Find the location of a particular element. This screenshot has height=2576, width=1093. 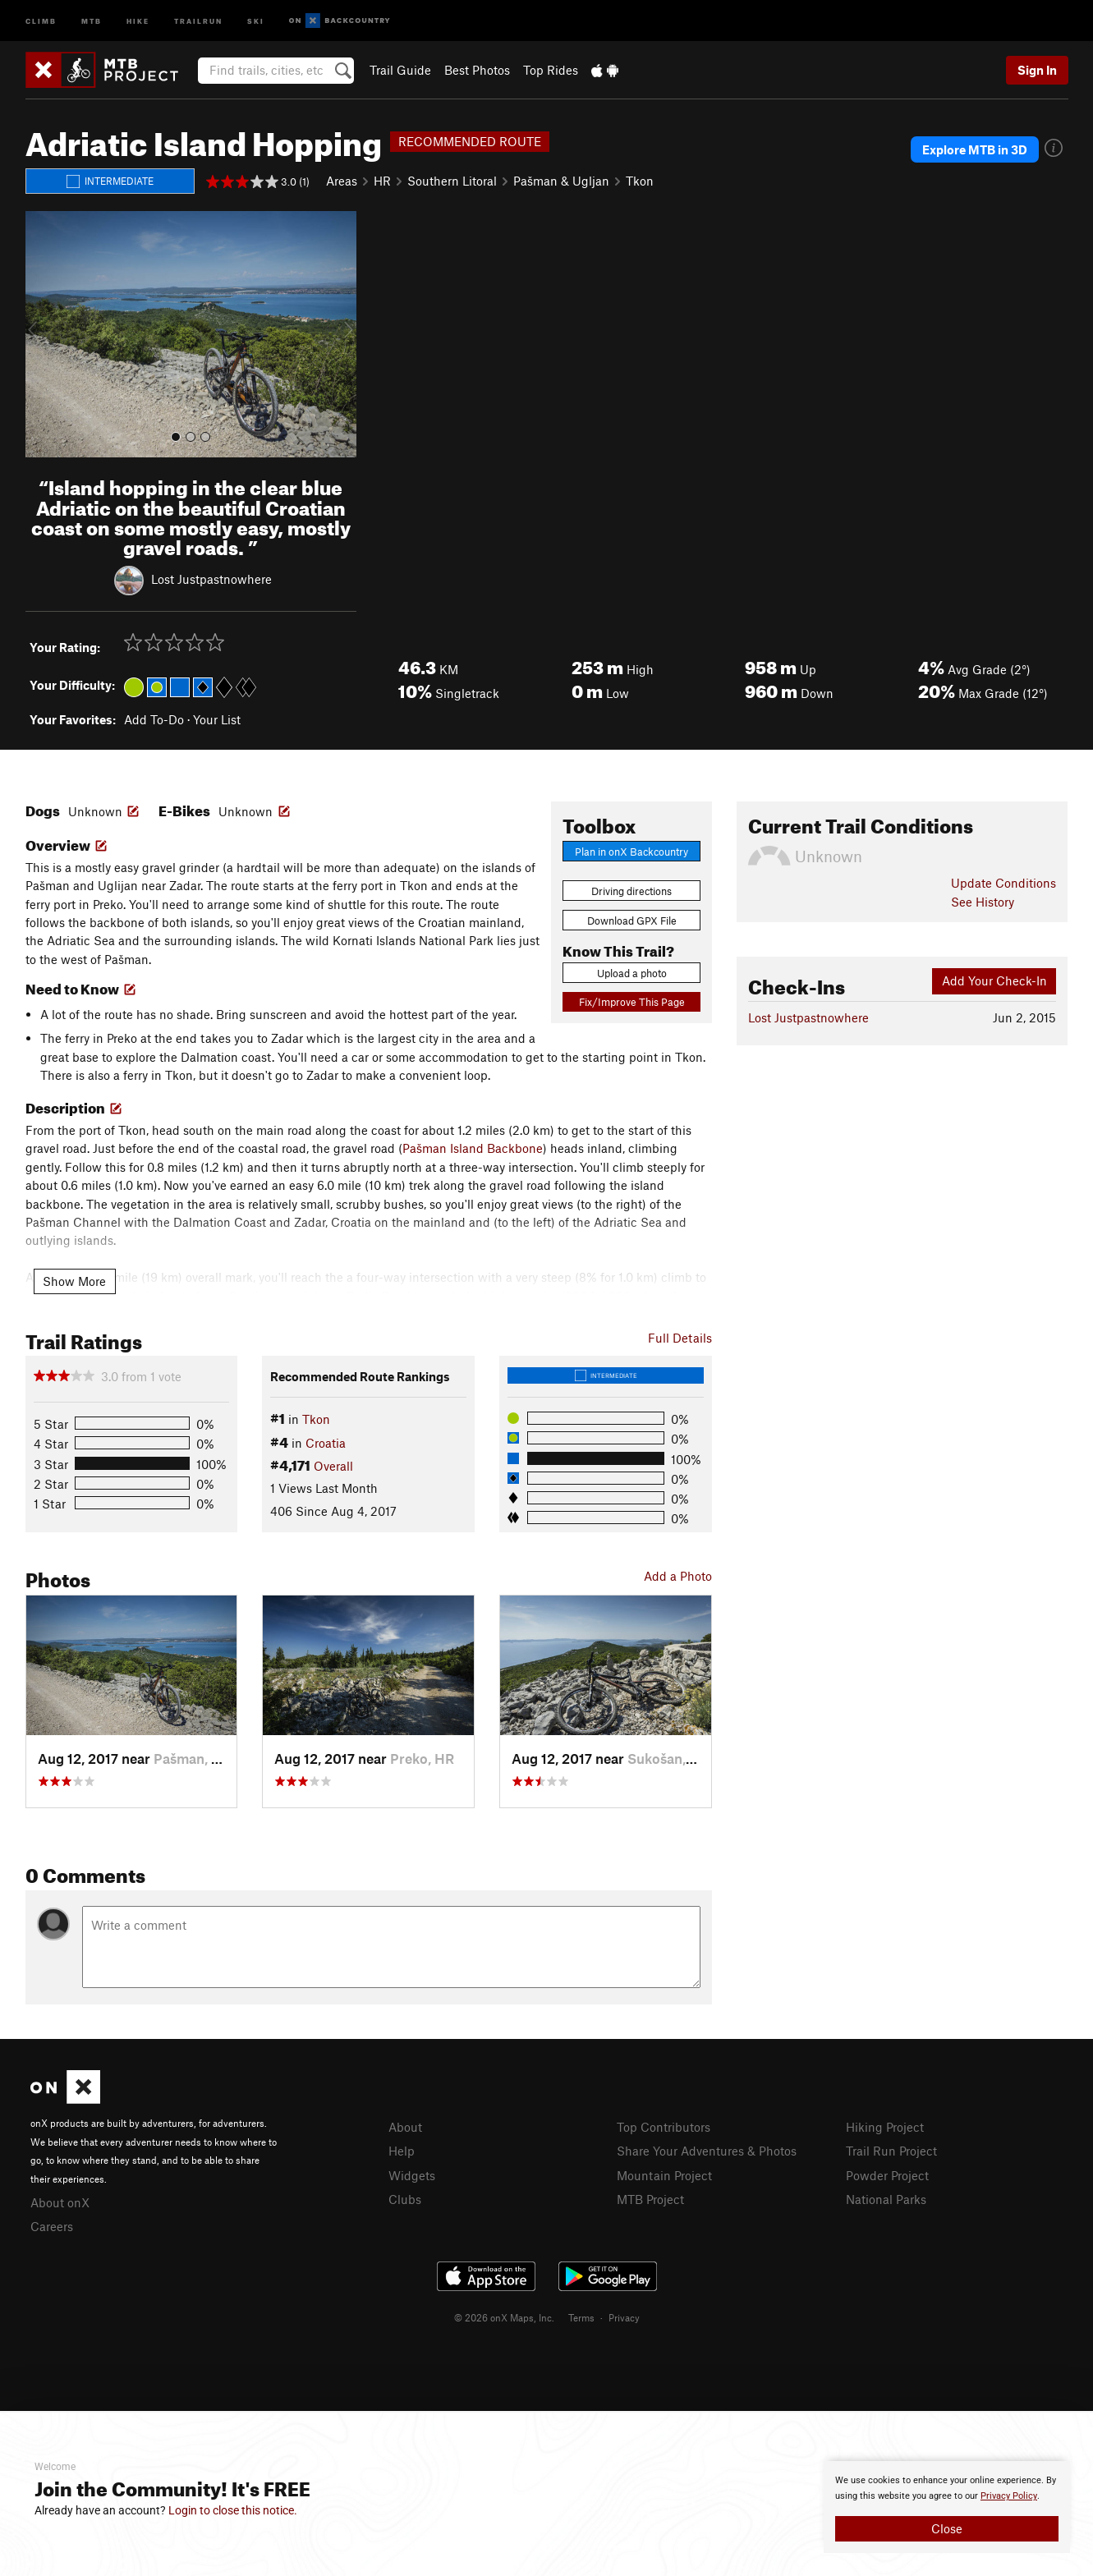

Croatia is located at coordinates (325, 1442).